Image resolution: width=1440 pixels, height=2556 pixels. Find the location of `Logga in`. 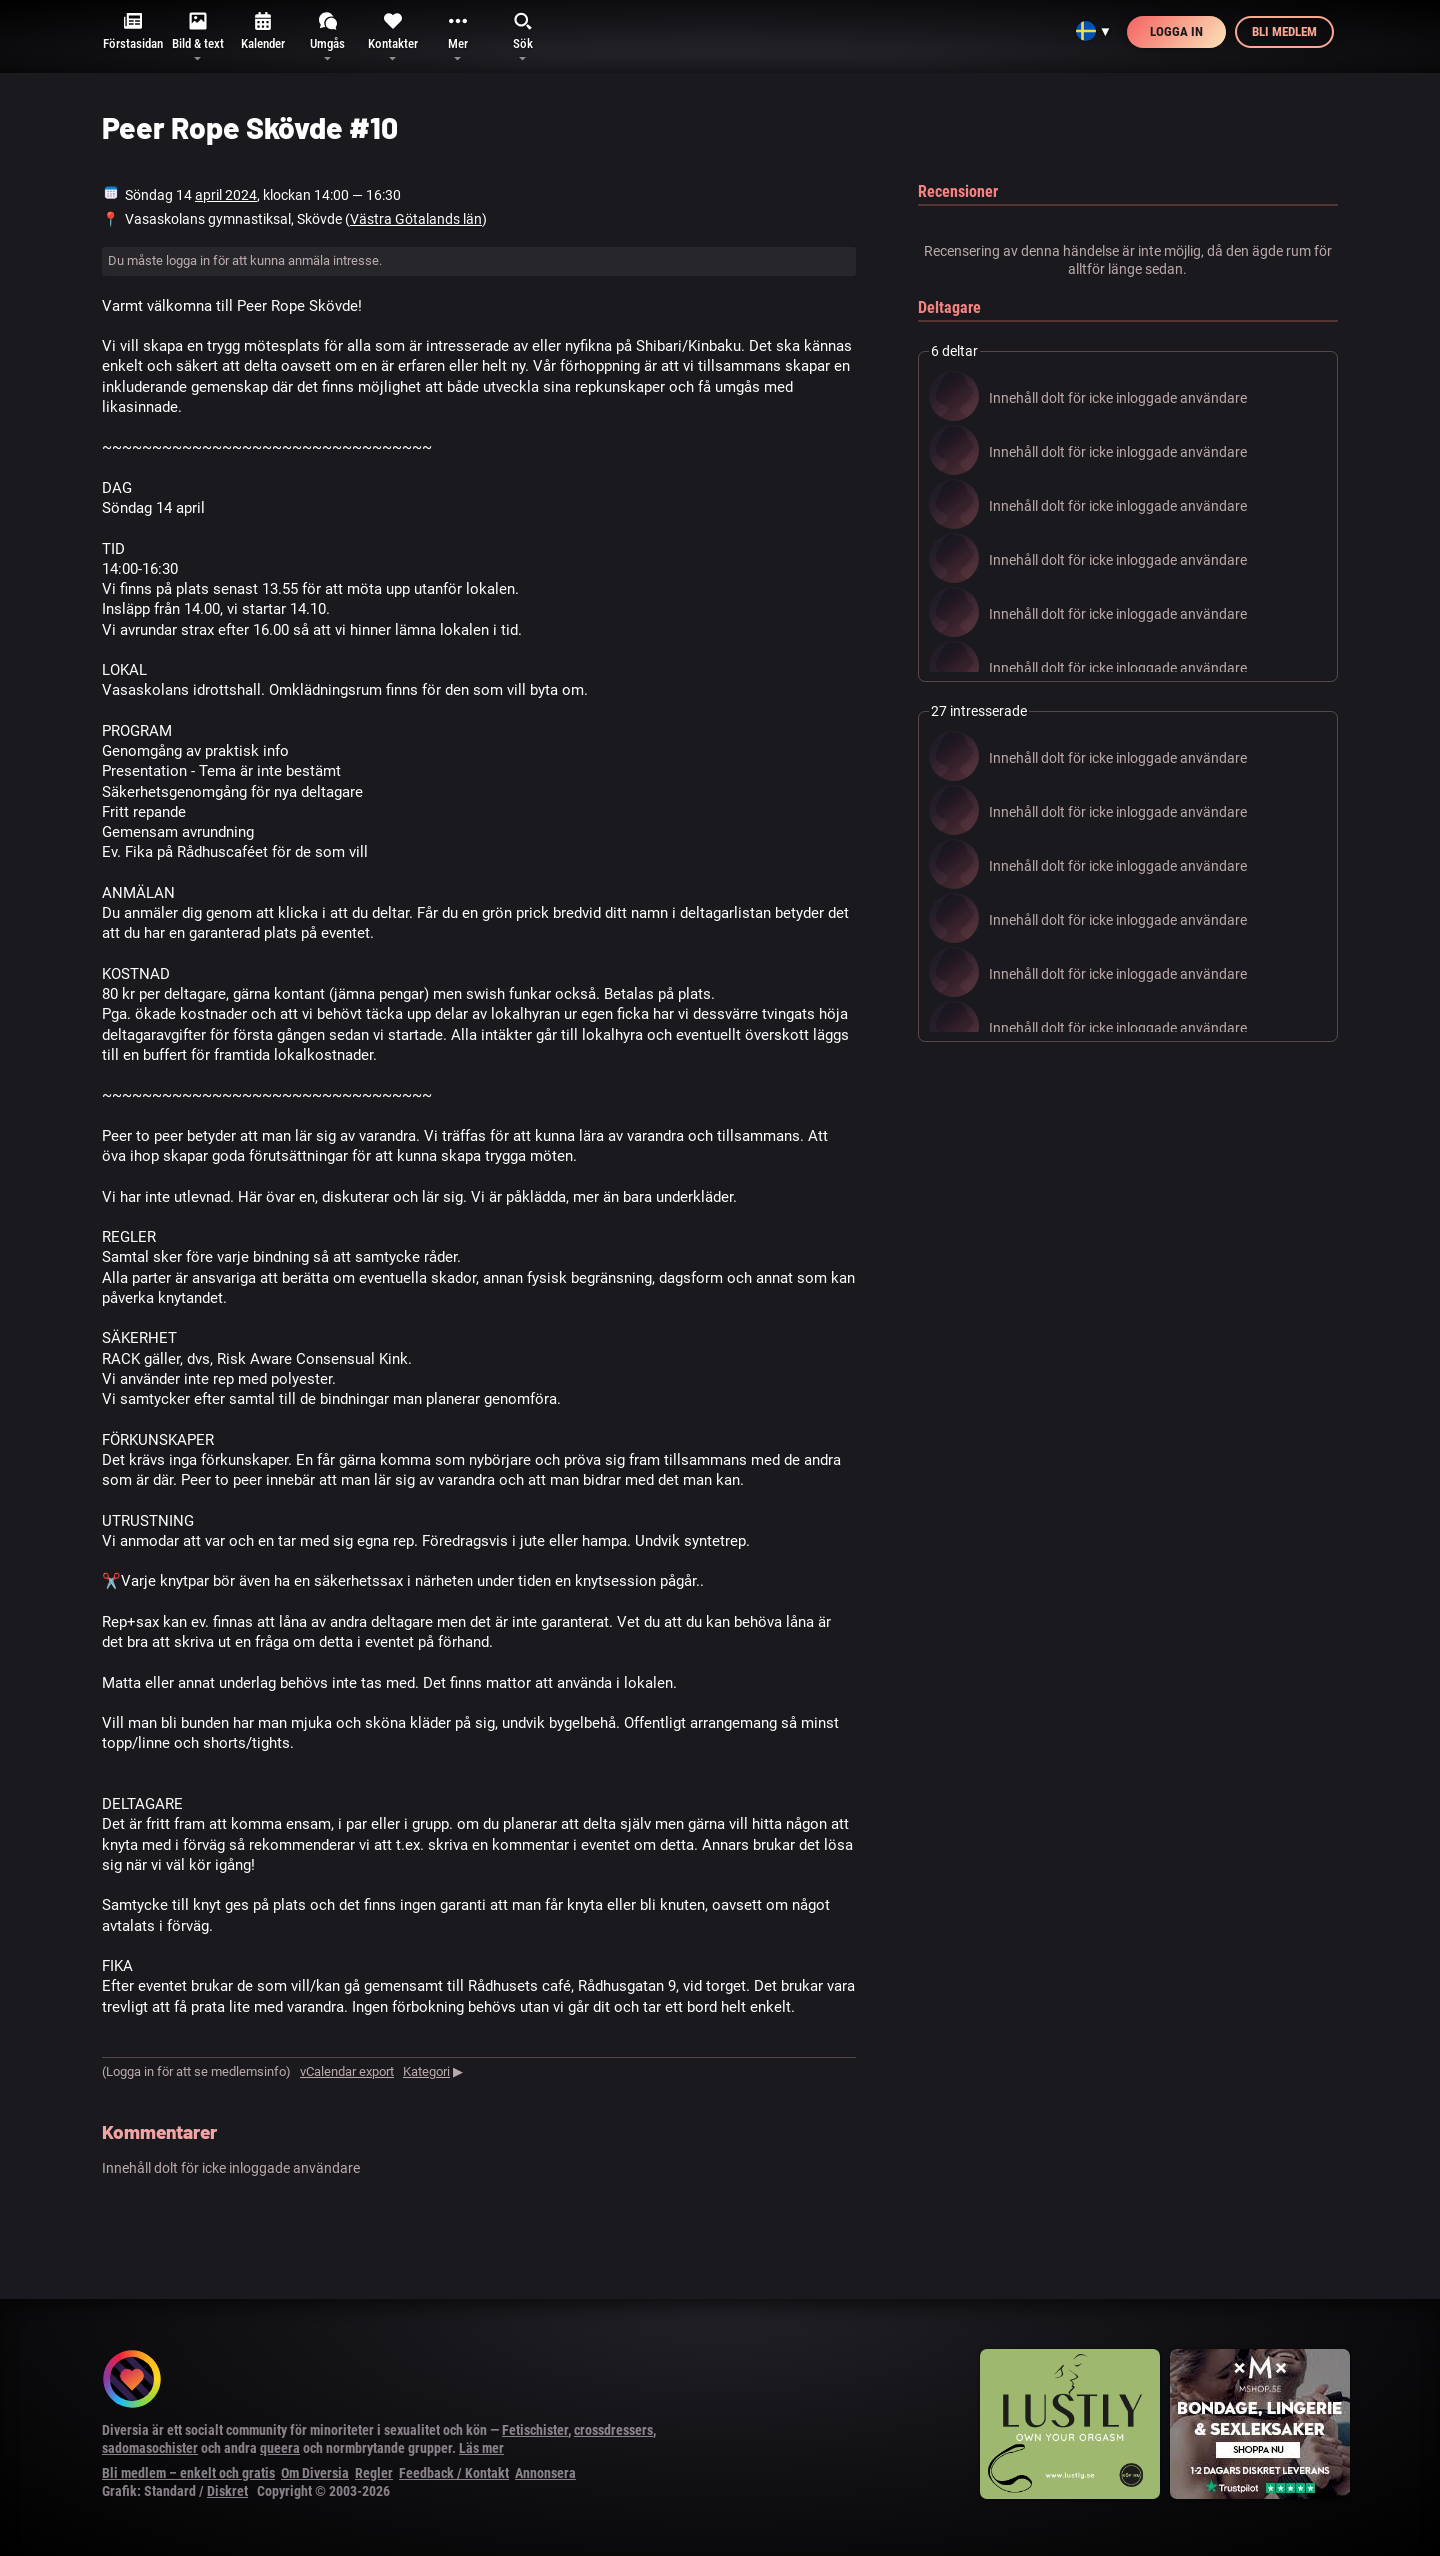

Logga in is located at coordinates (1176, 31).